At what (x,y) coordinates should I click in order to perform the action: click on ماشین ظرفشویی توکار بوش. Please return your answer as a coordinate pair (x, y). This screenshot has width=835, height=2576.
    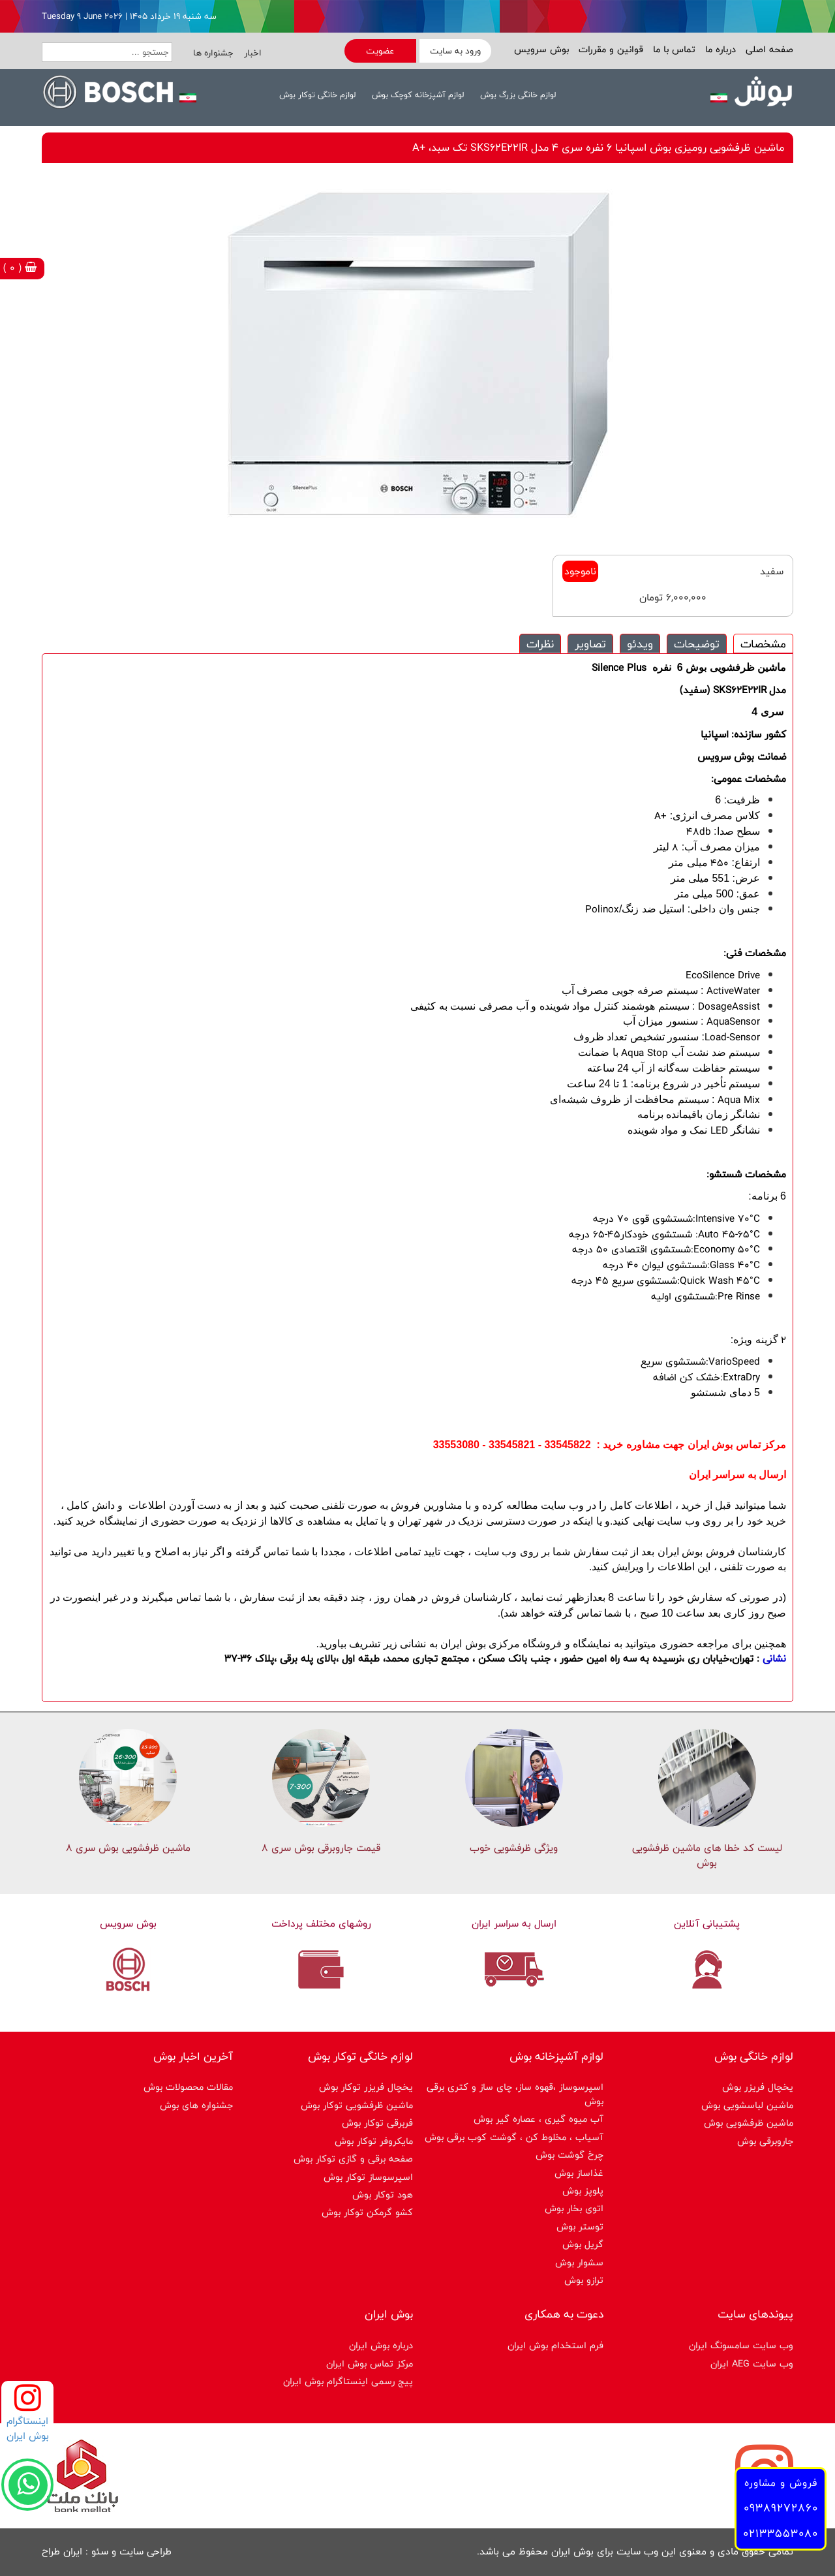
    Looking at the image, I should click on (357, 2105).